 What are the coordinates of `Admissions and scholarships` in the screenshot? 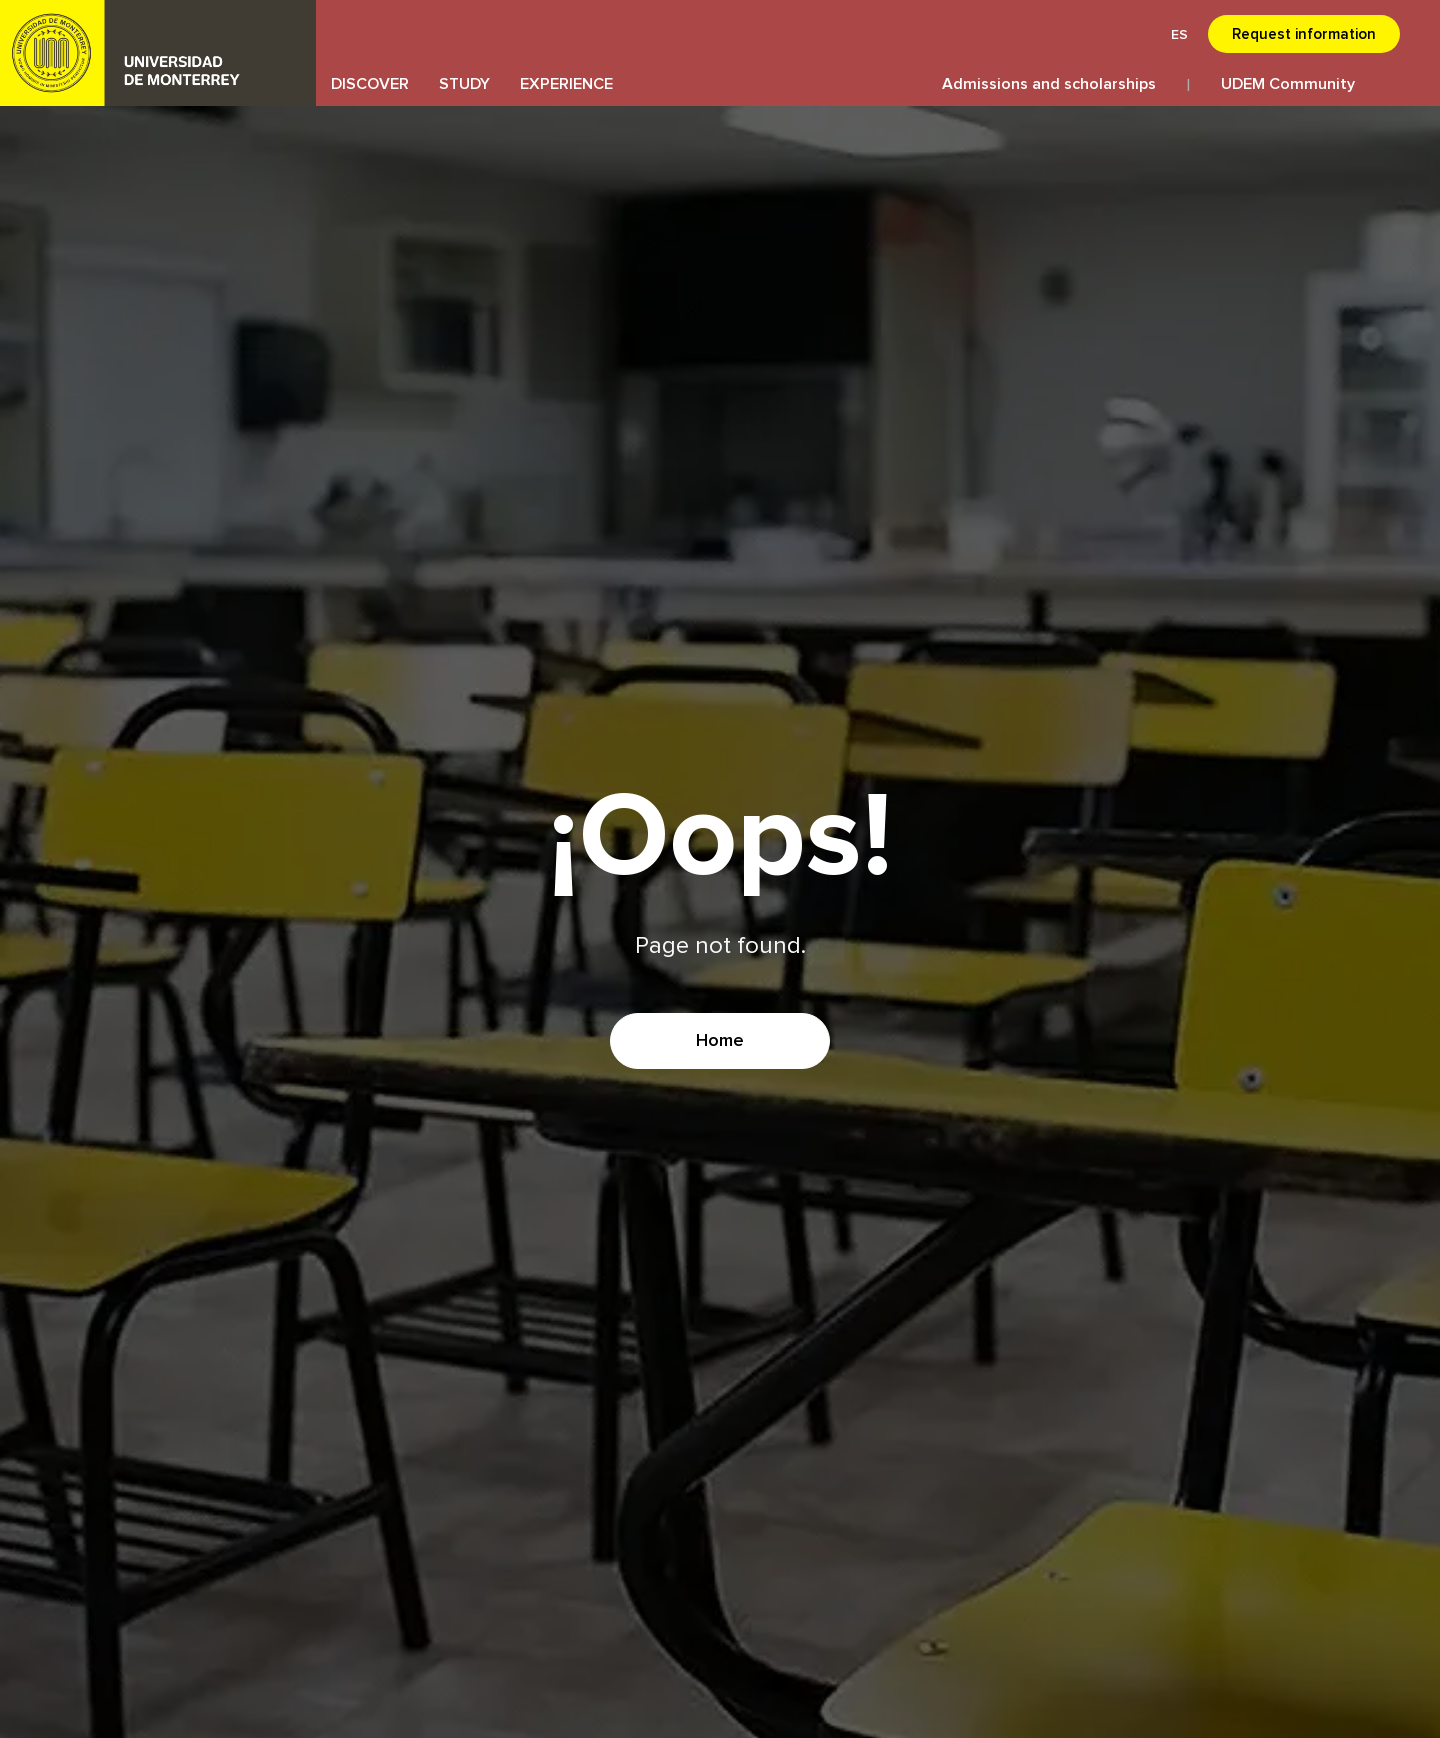 It's located at (1049, 84).